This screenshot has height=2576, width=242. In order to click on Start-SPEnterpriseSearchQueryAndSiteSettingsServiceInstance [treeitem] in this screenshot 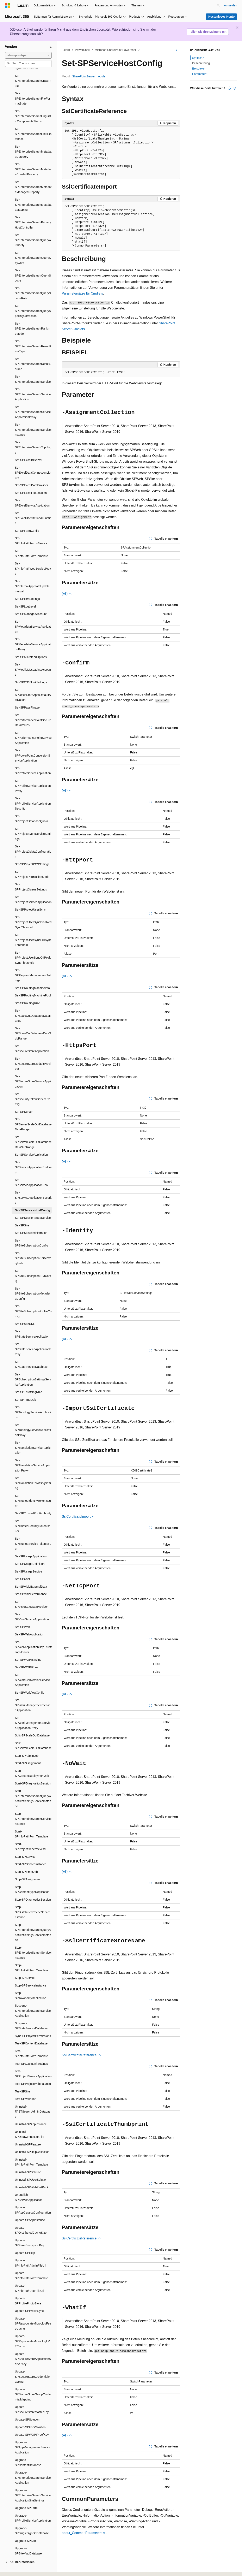, I will do `click(33, 1787)`.